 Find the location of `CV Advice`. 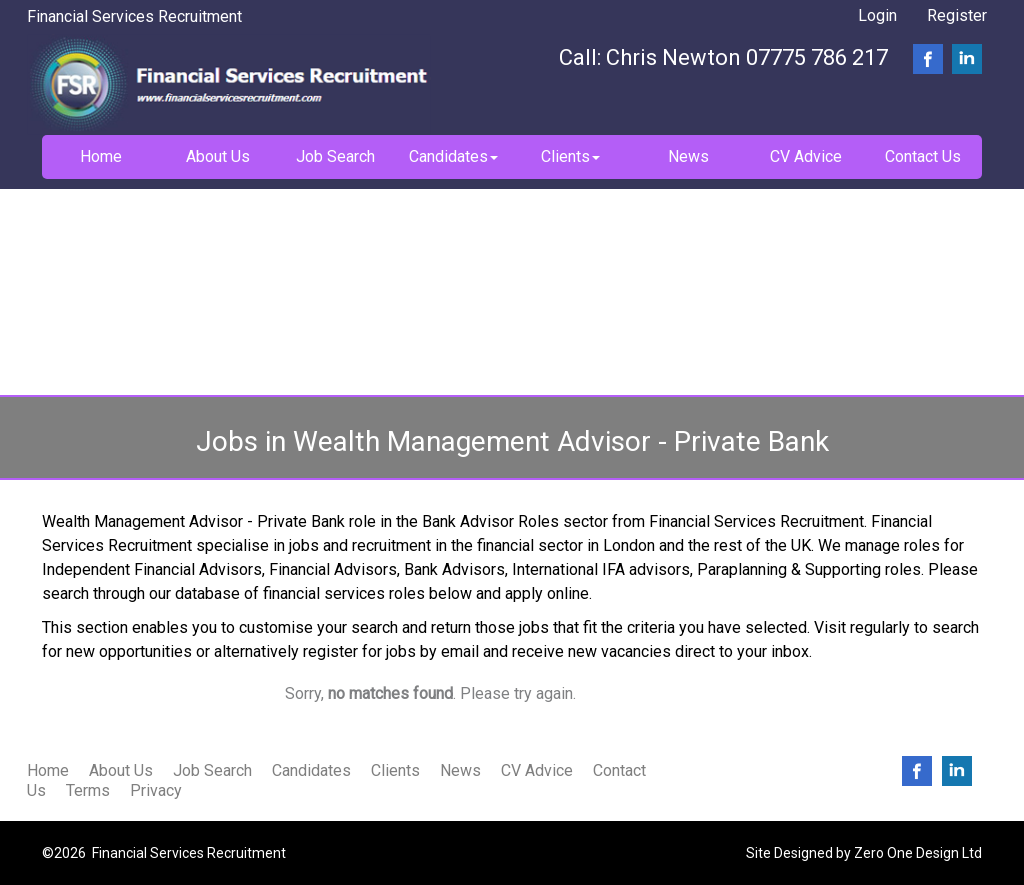

CV Advice is located at coordinates (537, 770).